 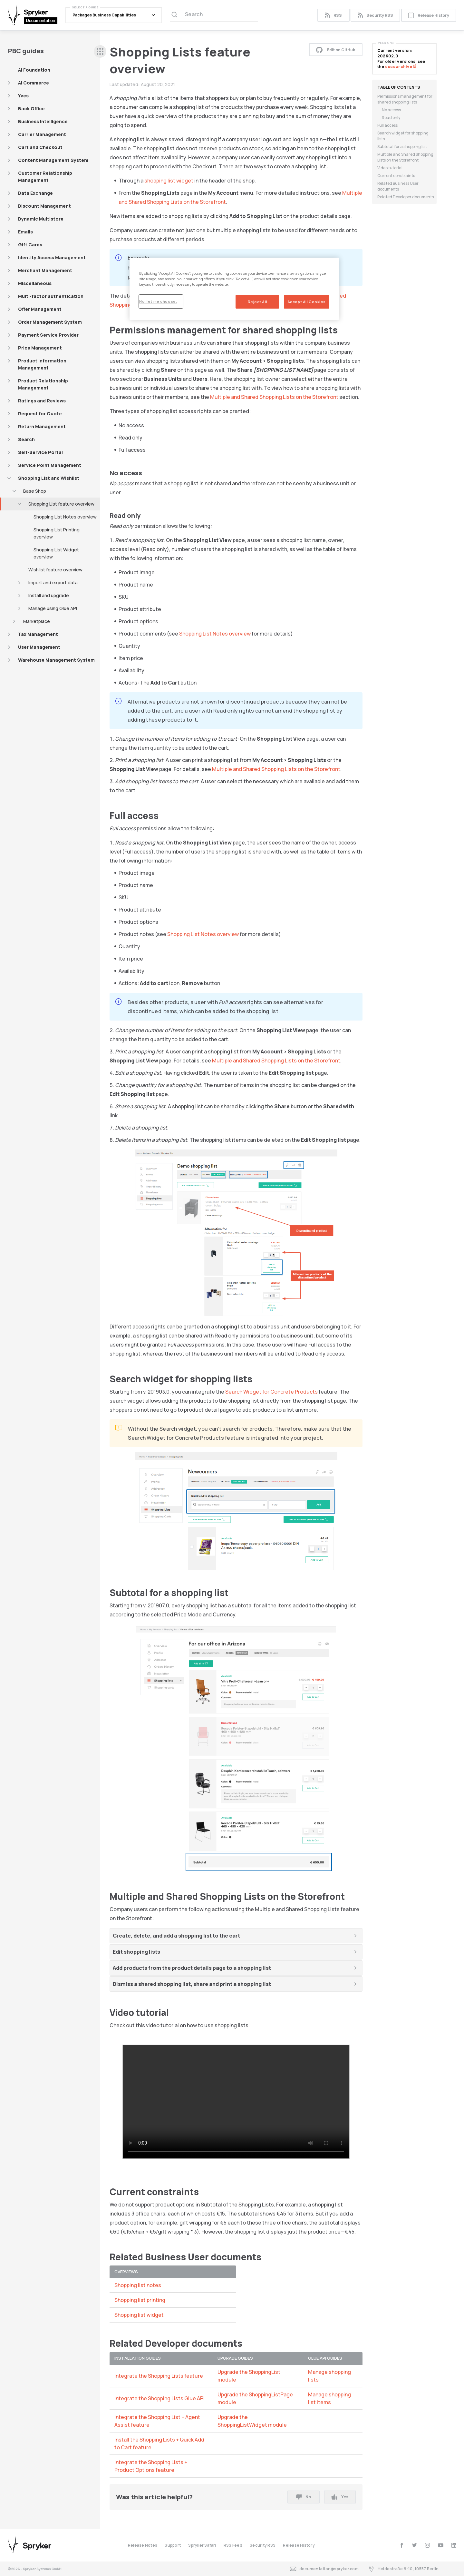 I want to click on RSS Feed, so click(x=233, y=2545).